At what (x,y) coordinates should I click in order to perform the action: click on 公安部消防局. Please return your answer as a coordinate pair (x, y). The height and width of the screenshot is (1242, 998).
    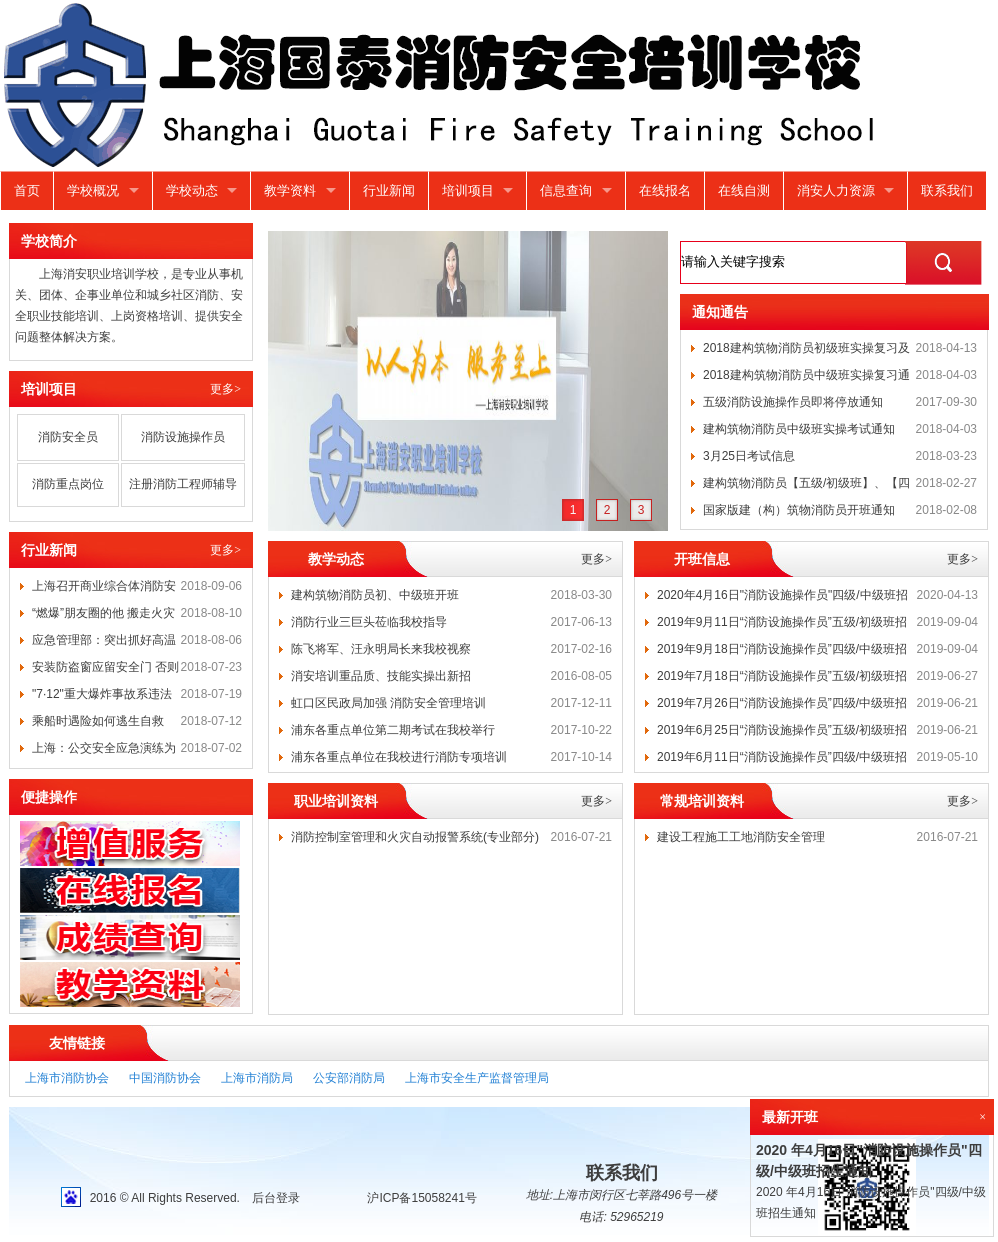
    Looking at the image, I should click on (349, 1078).